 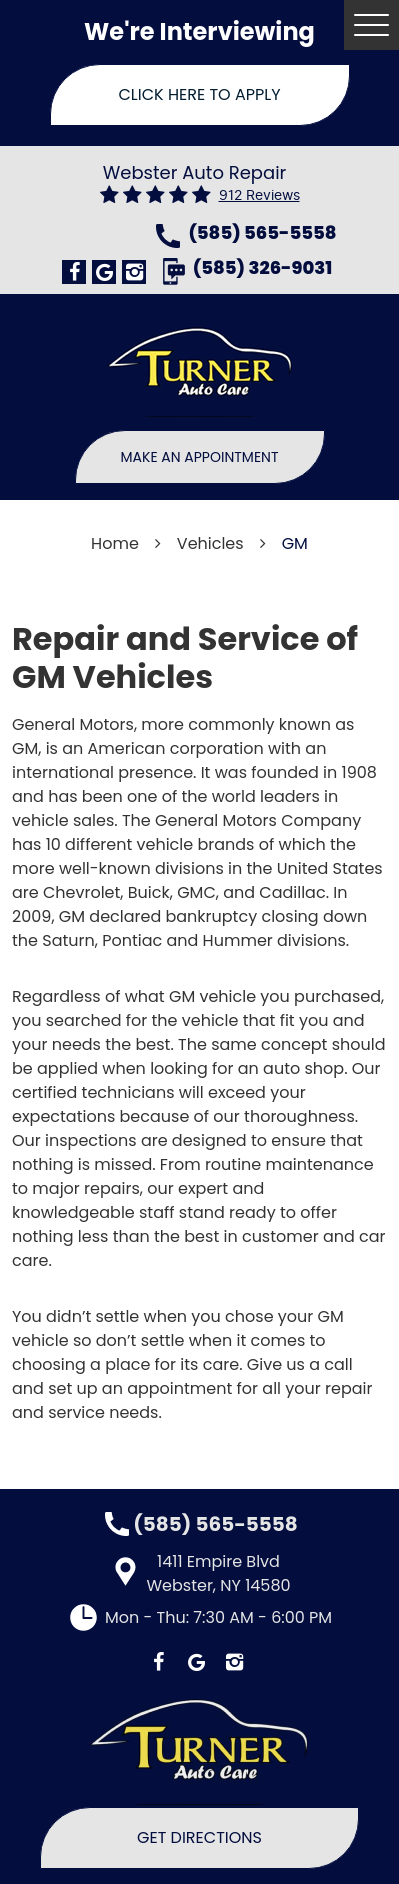 What do you see at coordinates (295, 543) in the screenshot?
I see `GM` at bounding box center [295, 543].